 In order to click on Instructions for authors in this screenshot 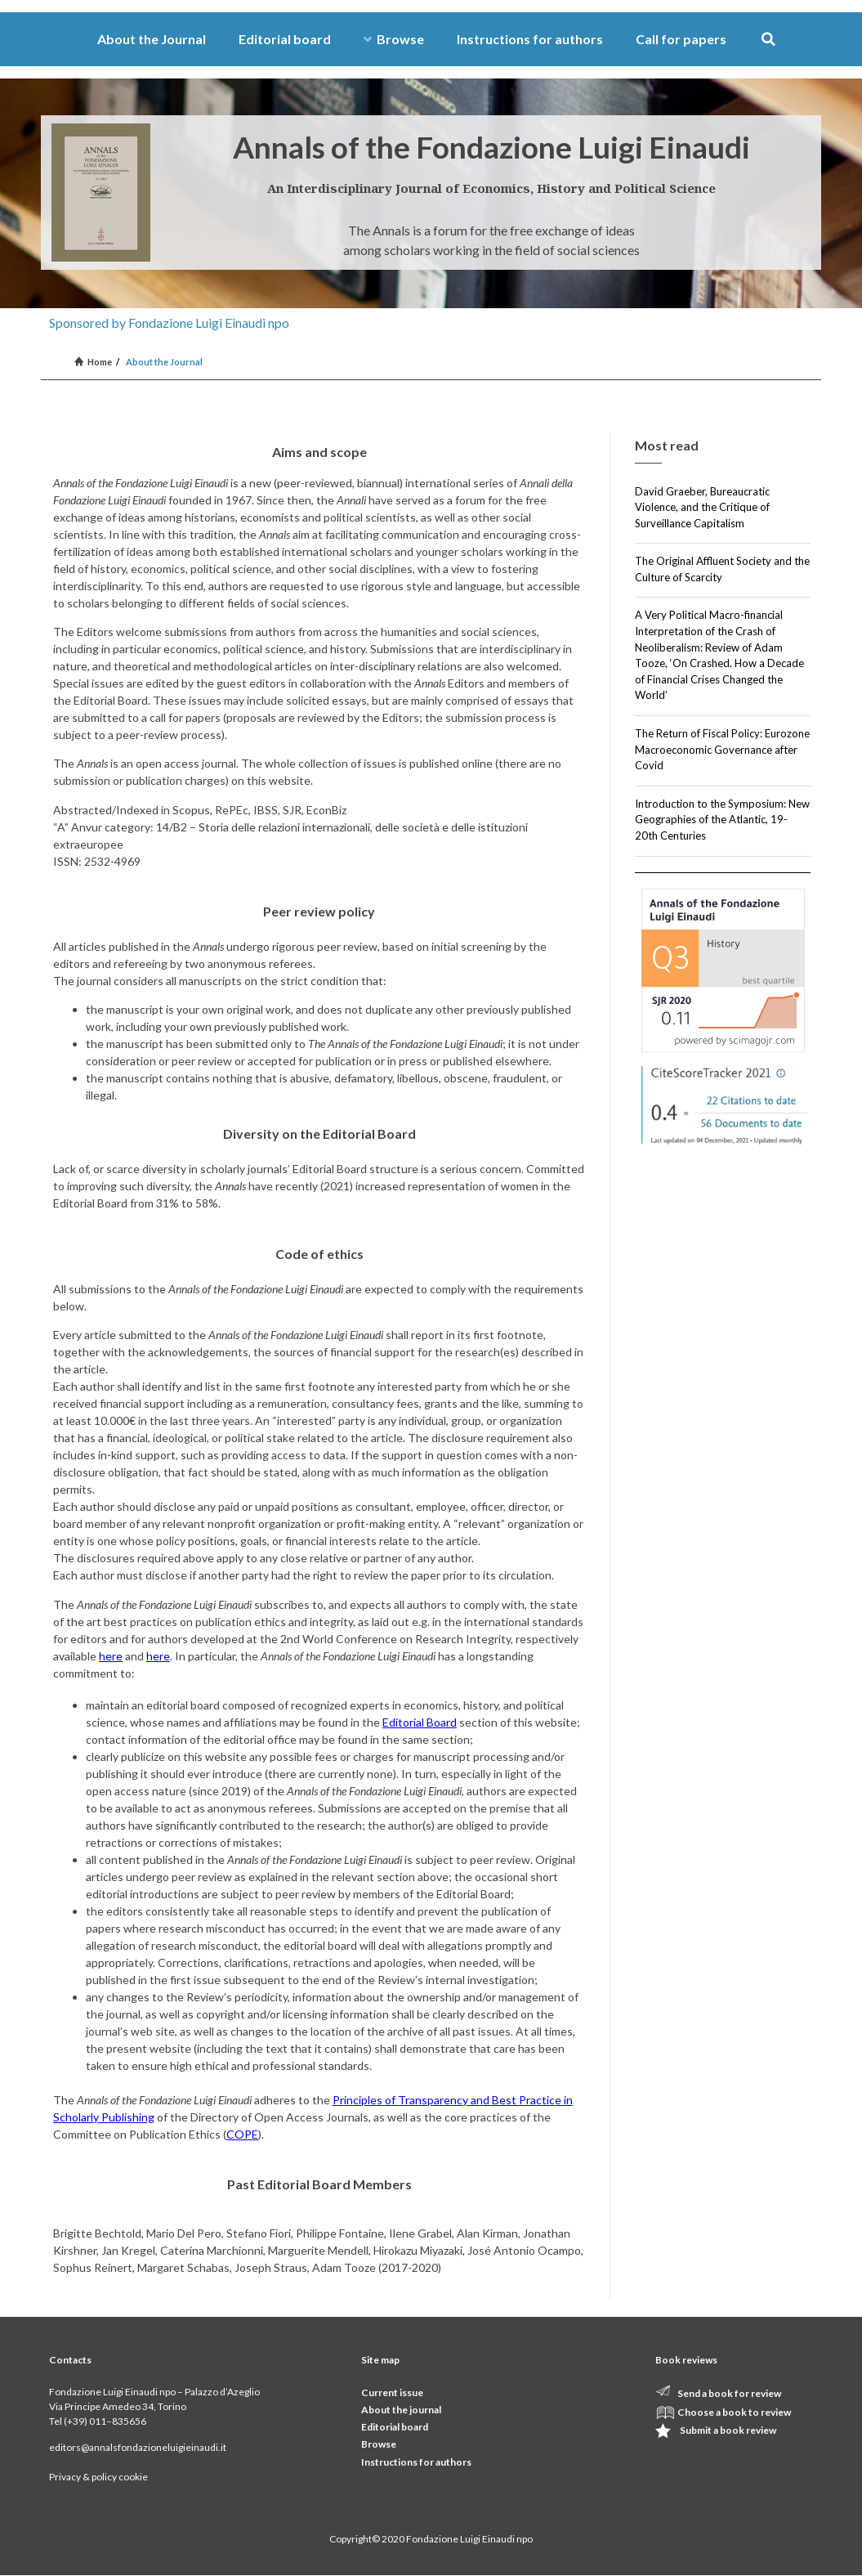, I will do `click(530, 39)`.